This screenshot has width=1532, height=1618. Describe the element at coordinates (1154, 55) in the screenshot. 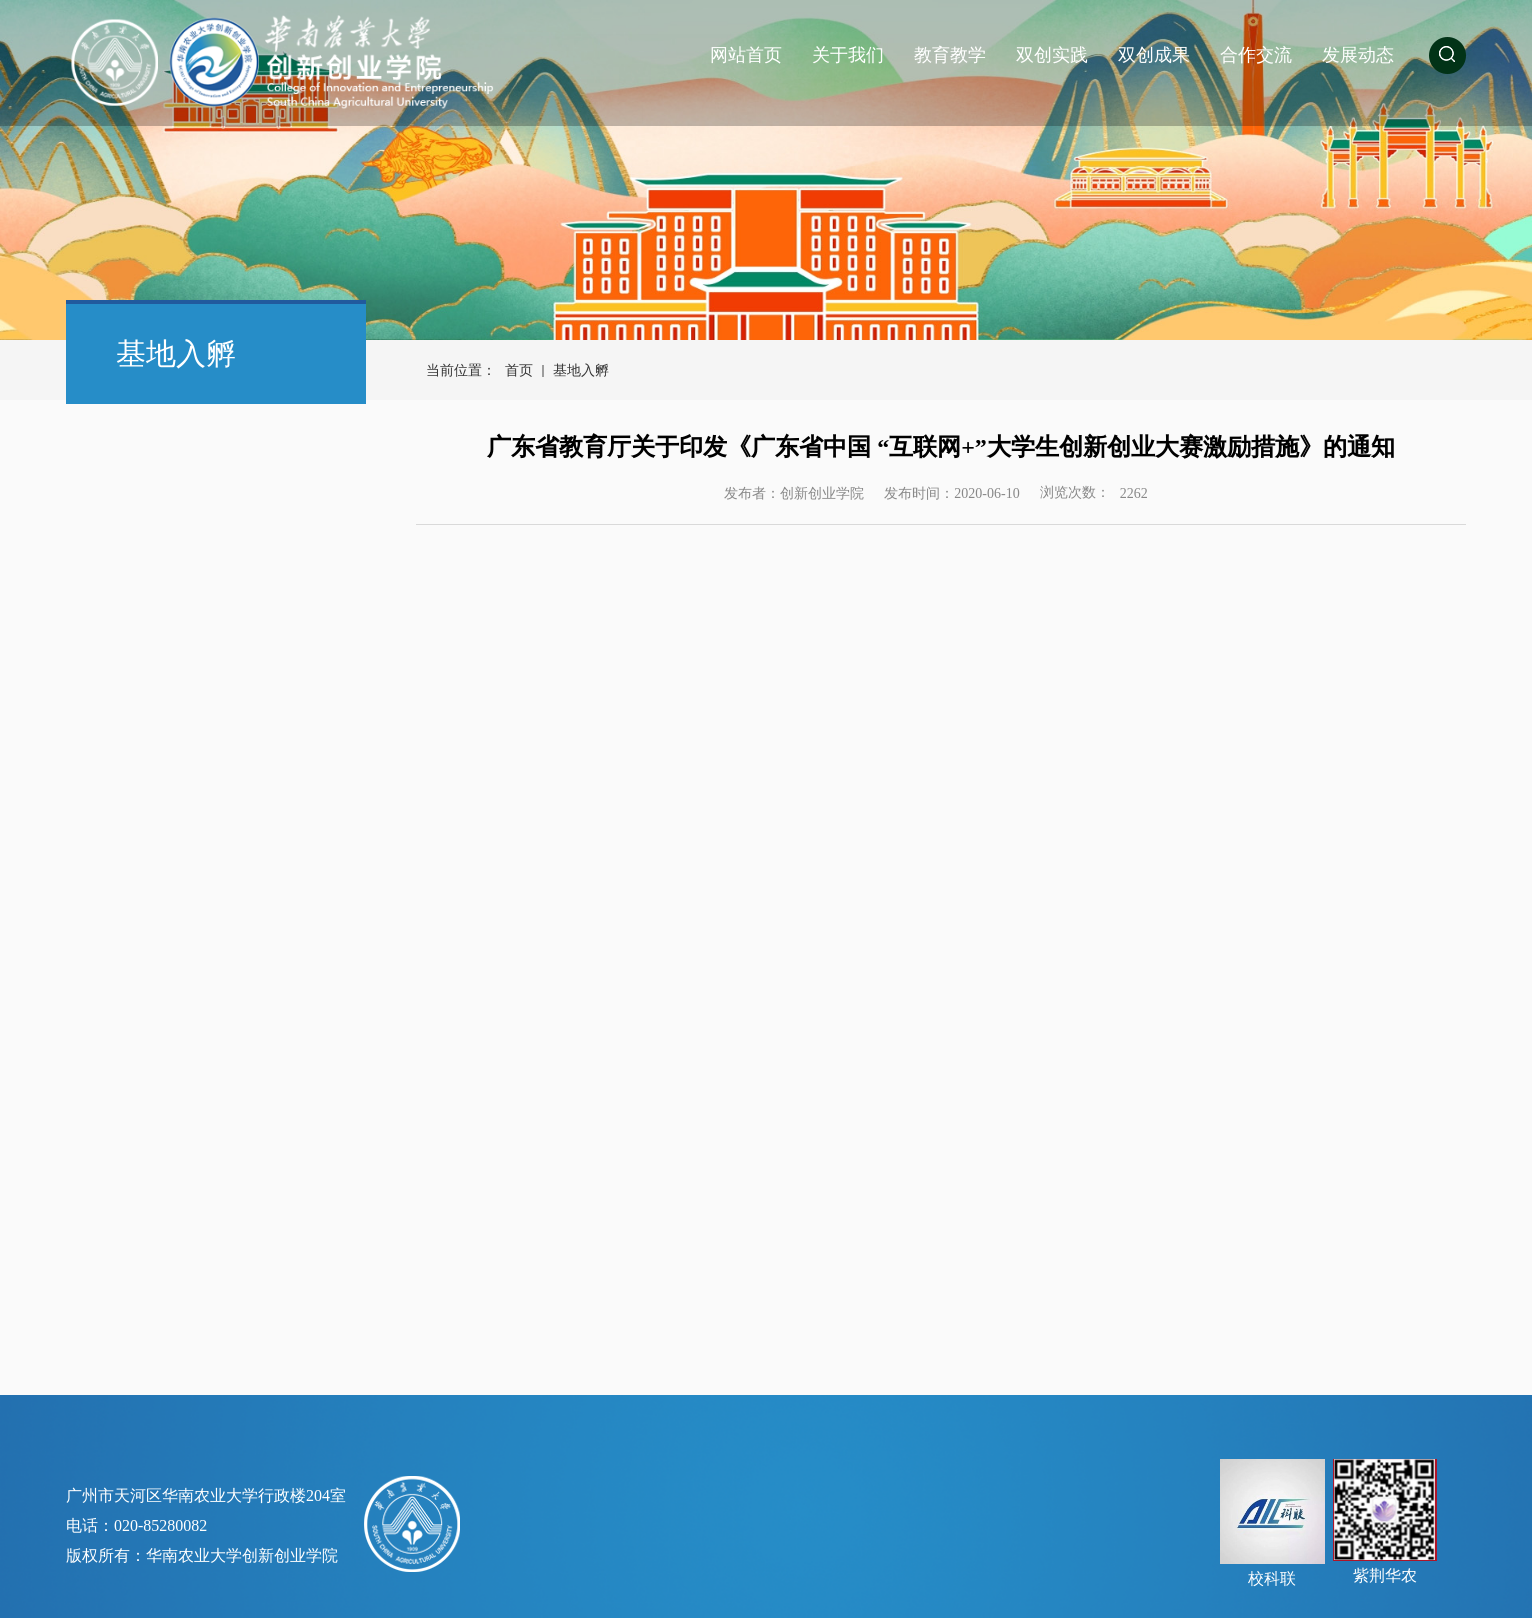

I see `双创成果` at that location.